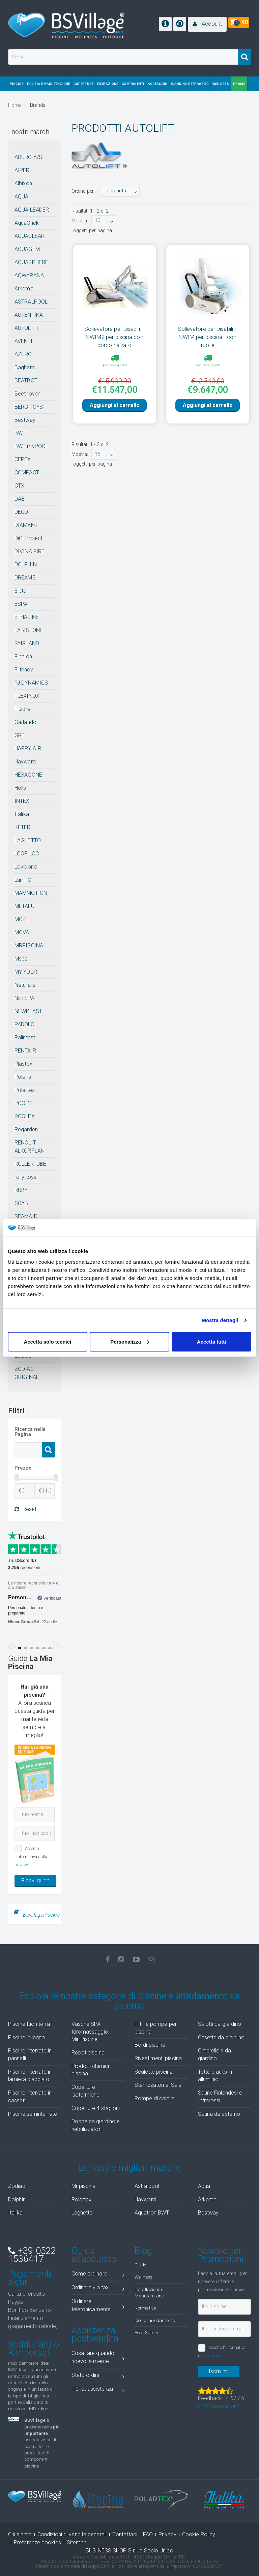 The image size is (259, 2576). Describe the element at coordinates (22, 932) in the screenshot. I see `MOVA` at that location.